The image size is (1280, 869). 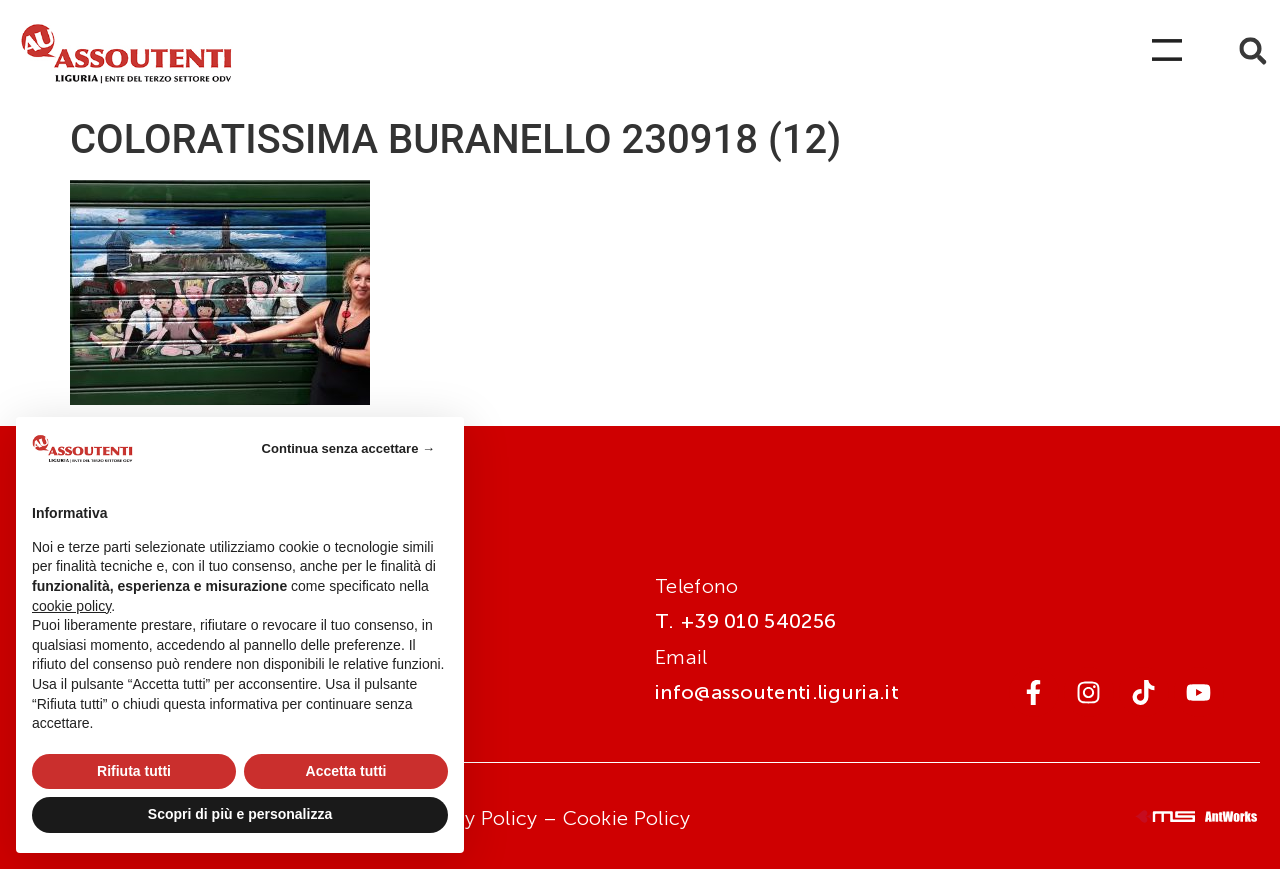 I want to click on Cookie Policy, so click(x=627, y=818).